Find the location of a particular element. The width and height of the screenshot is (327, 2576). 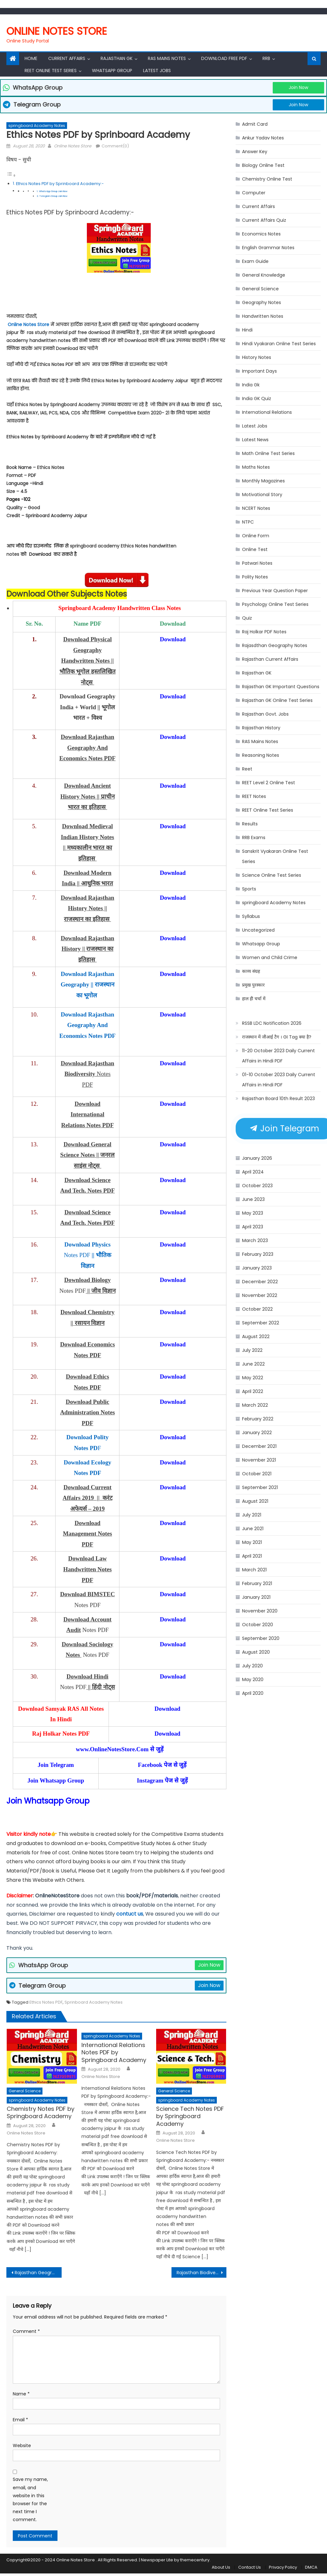

Notes PDF is located at coordinates (87, 1255).